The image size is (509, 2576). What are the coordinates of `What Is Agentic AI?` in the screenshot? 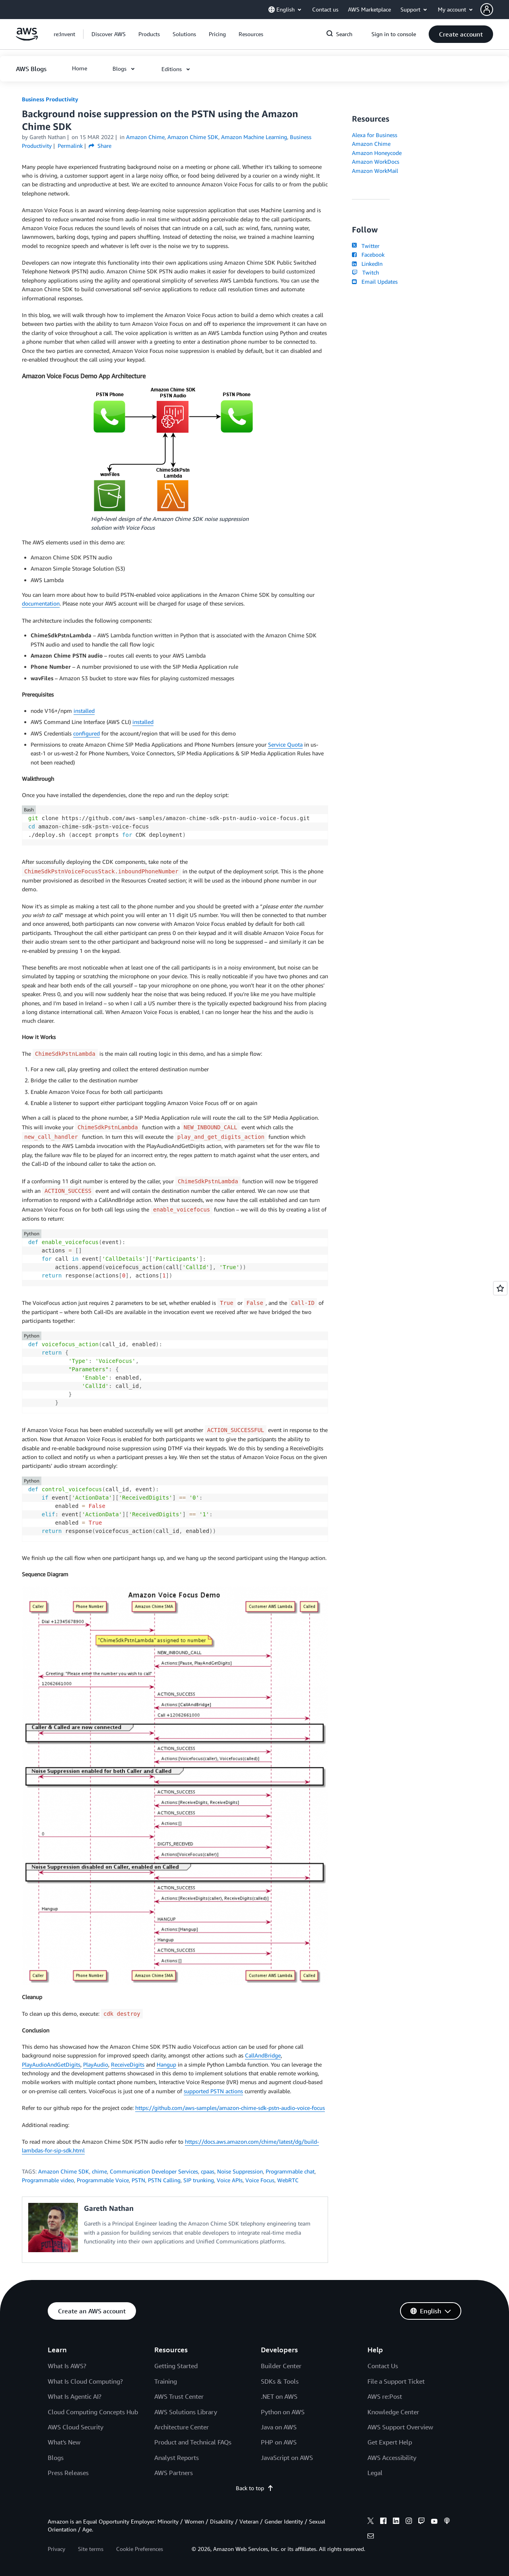 It's located at (74, 2396).